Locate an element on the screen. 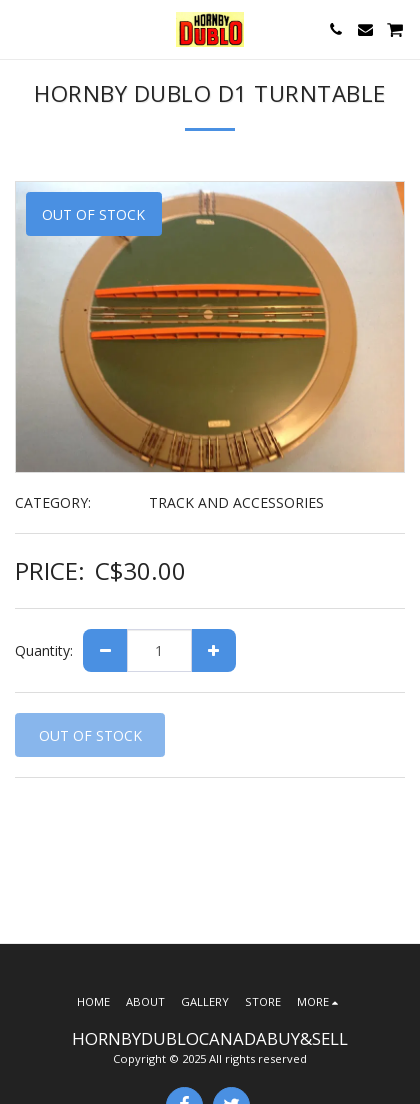 The image size is (420, 1104). Quantity: is located at coordinates (44, 650).